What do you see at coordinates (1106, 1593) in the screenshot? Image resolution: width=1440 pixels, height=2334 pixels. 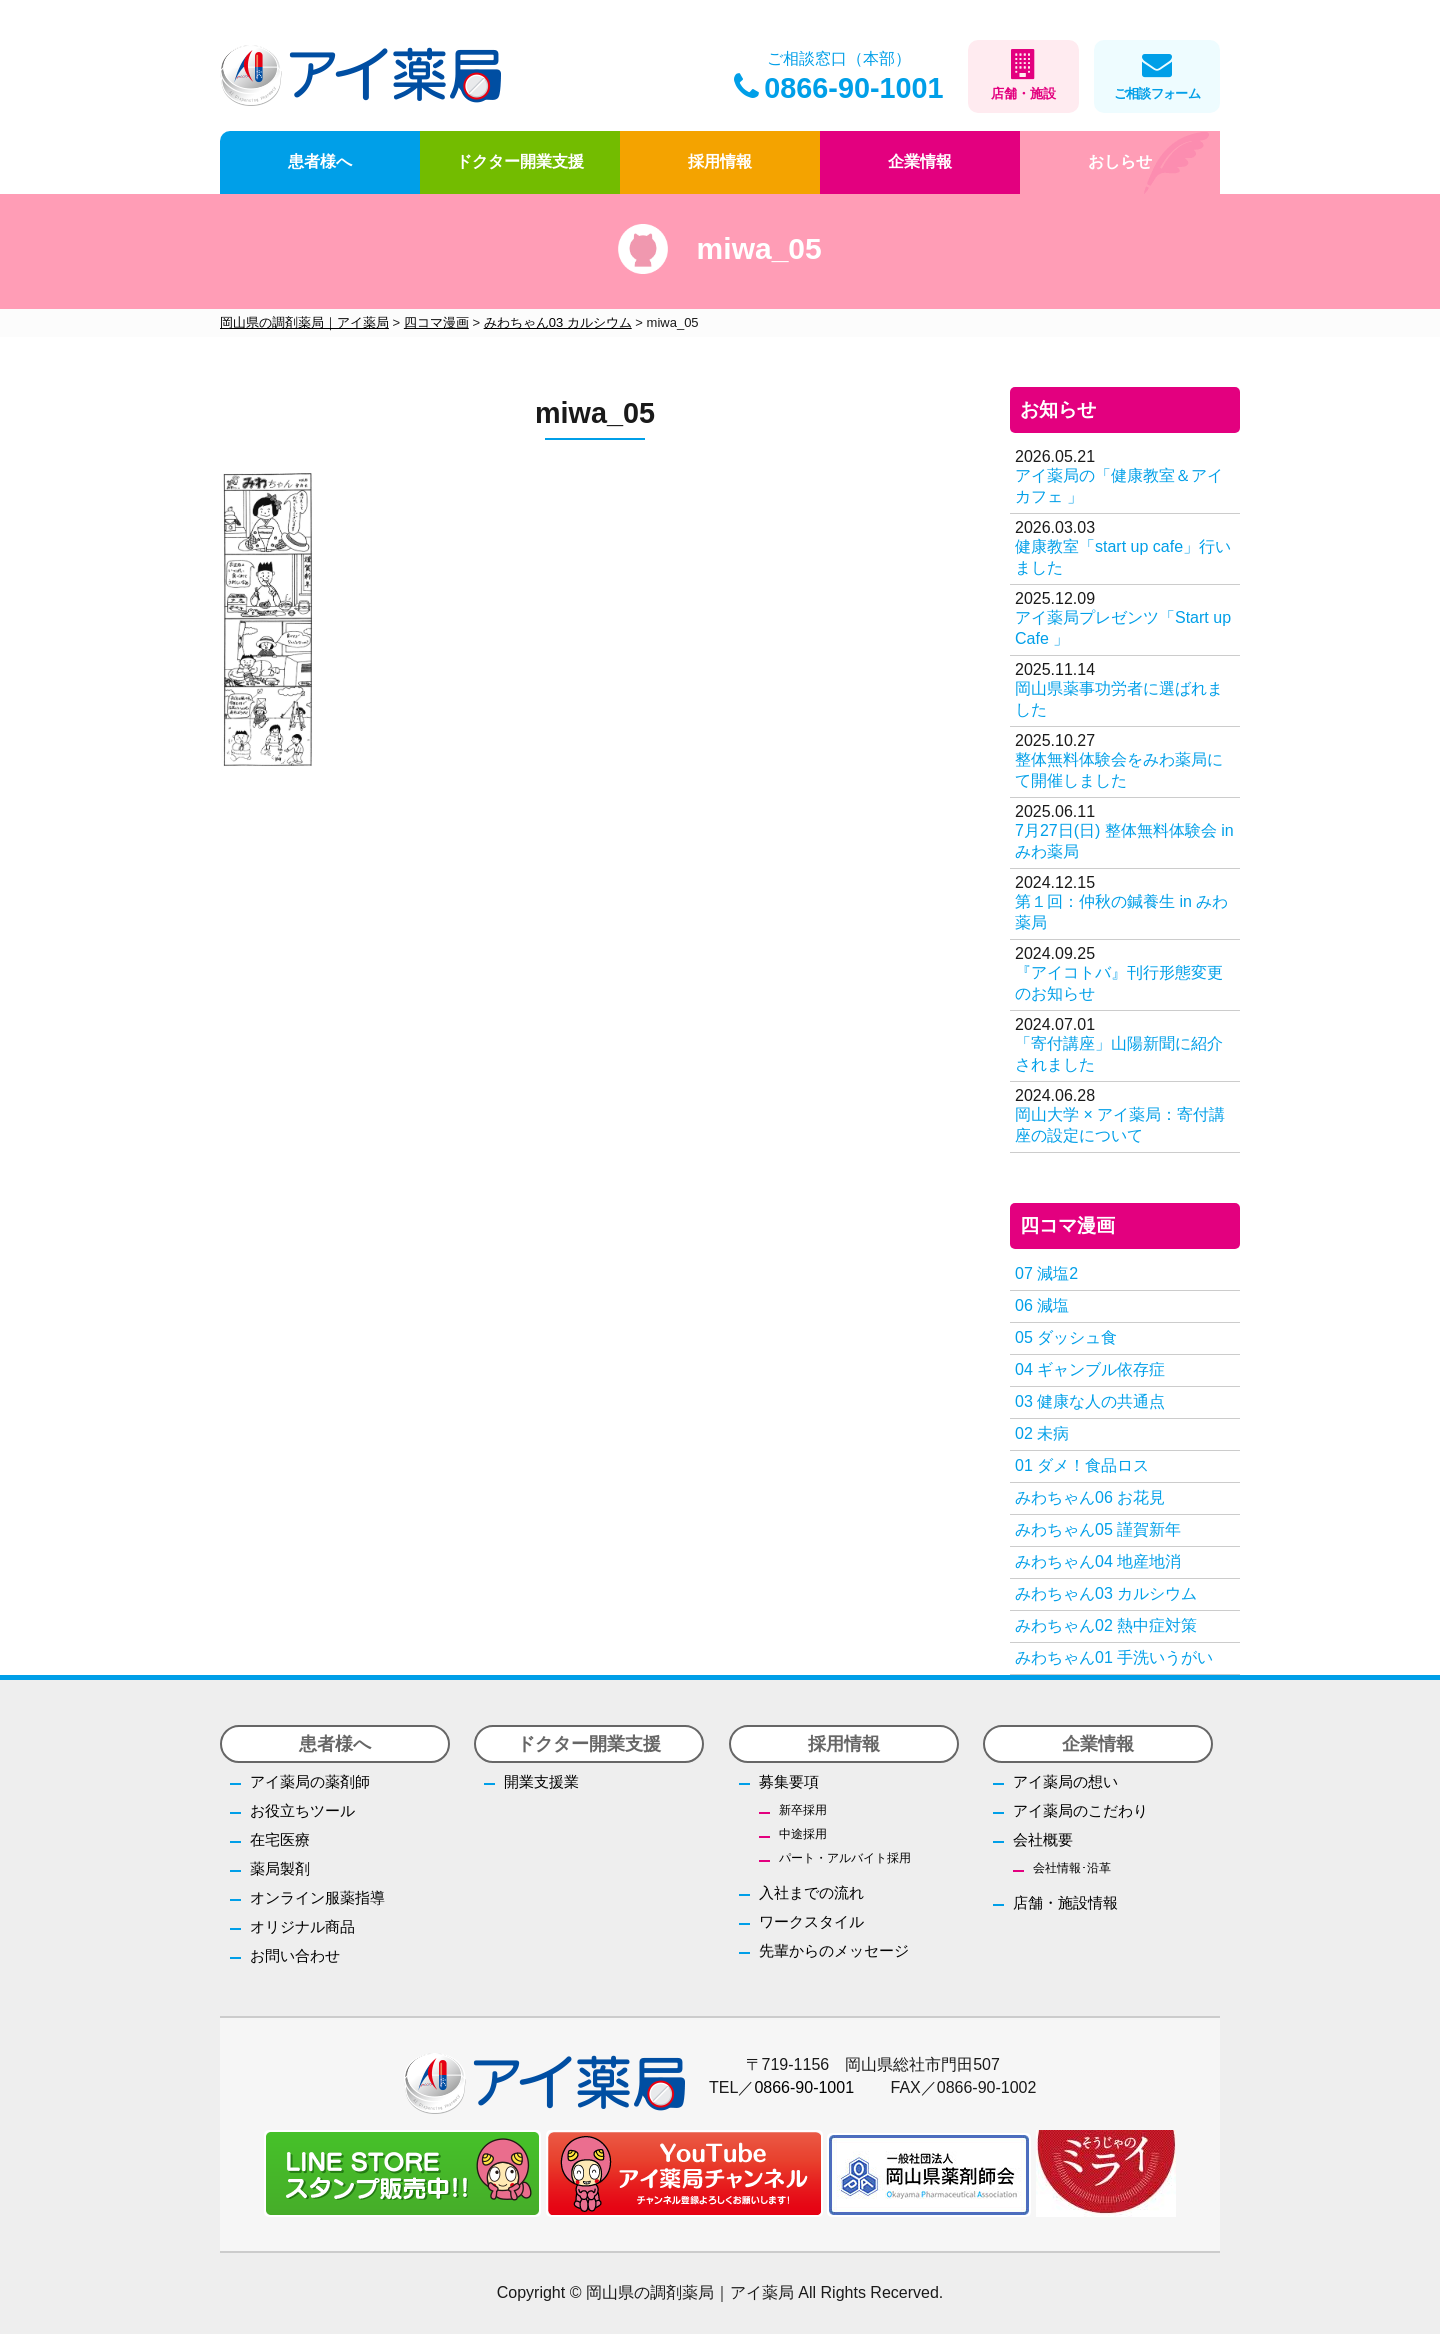 I see `みわちゃん03 カルシウム` at bounding box center [1106, 1593].